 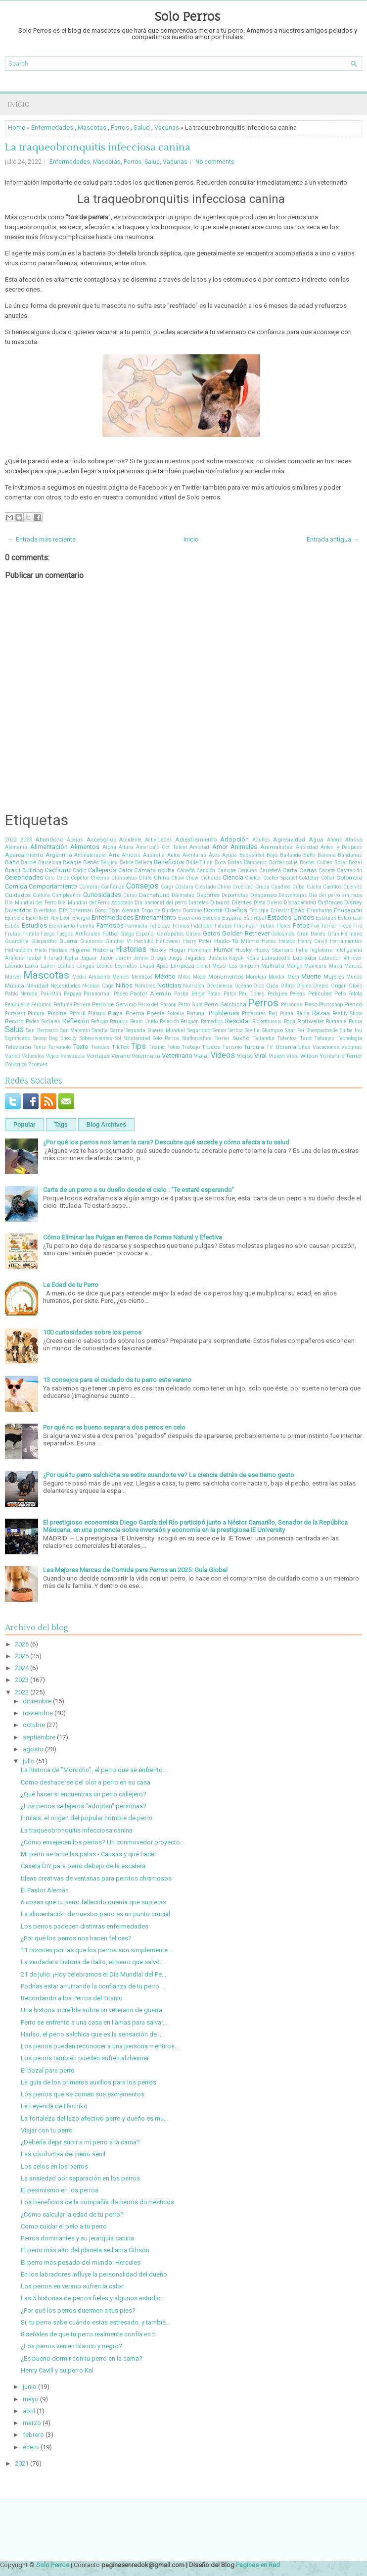 What do you see at coordinates (49, 878) in the screenshot?
I see `Celo` at bounding box center [49, 878].